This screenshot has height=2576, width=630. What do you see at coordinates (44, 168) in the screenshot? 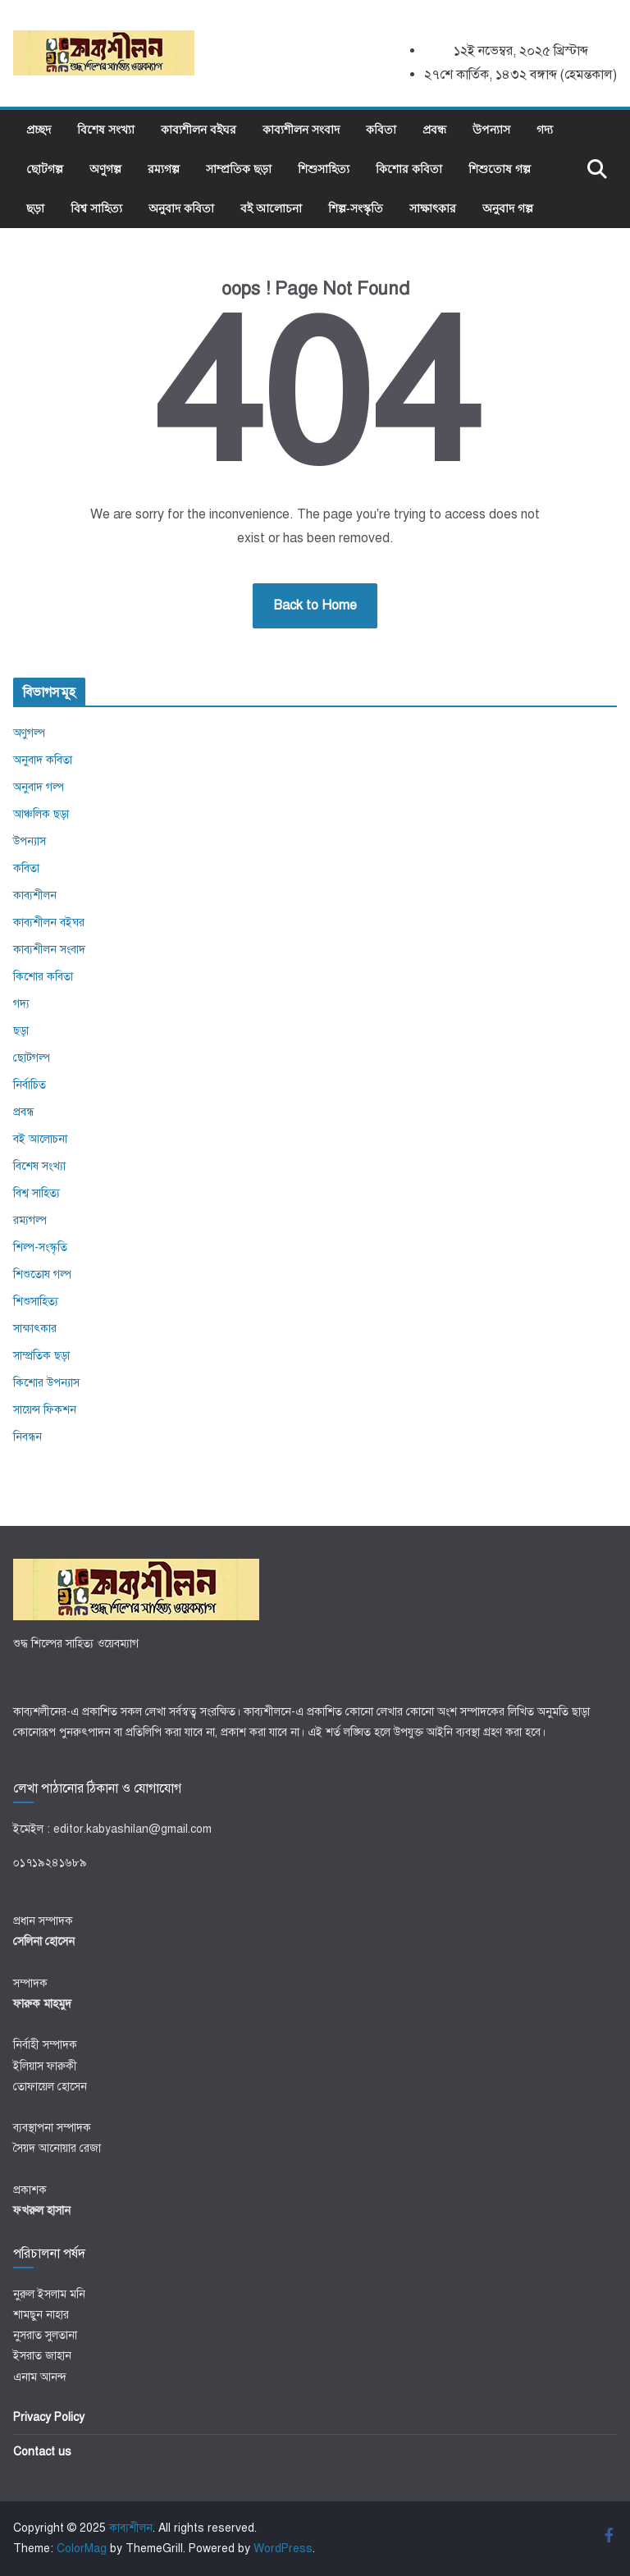
I see `ছোটগল্প` at bounding box center [44, 168].